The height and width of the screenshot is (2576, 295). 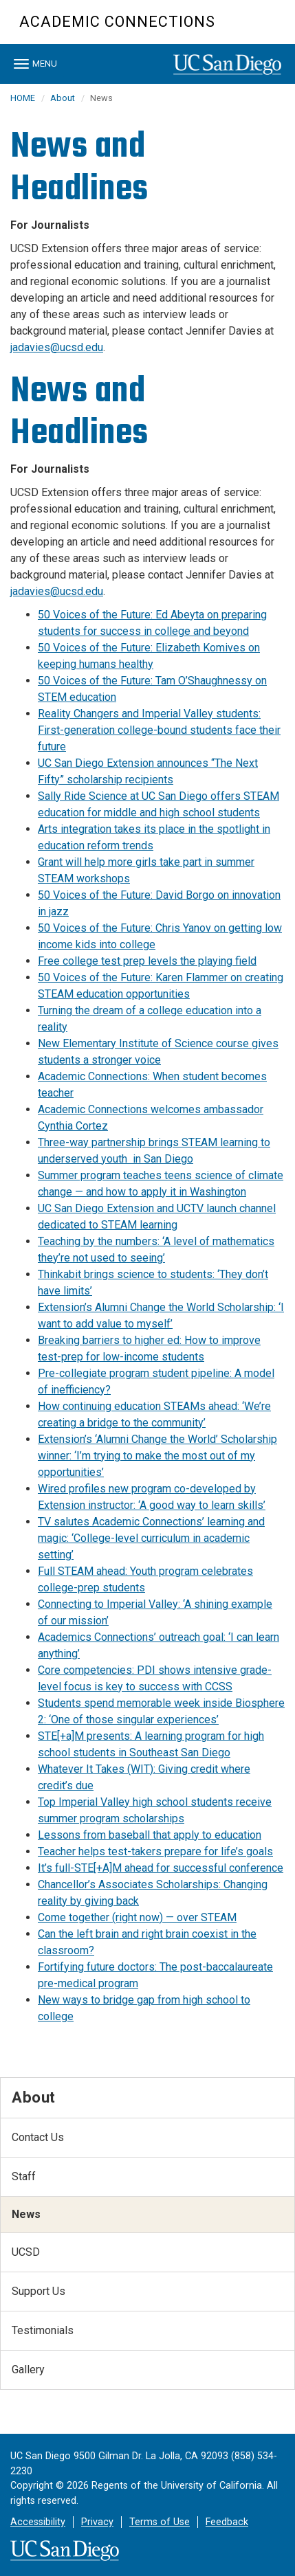 What do you see at coordinates (22, 98) in the screenshot?
I see `HOME` at bounding box center [22, 98].